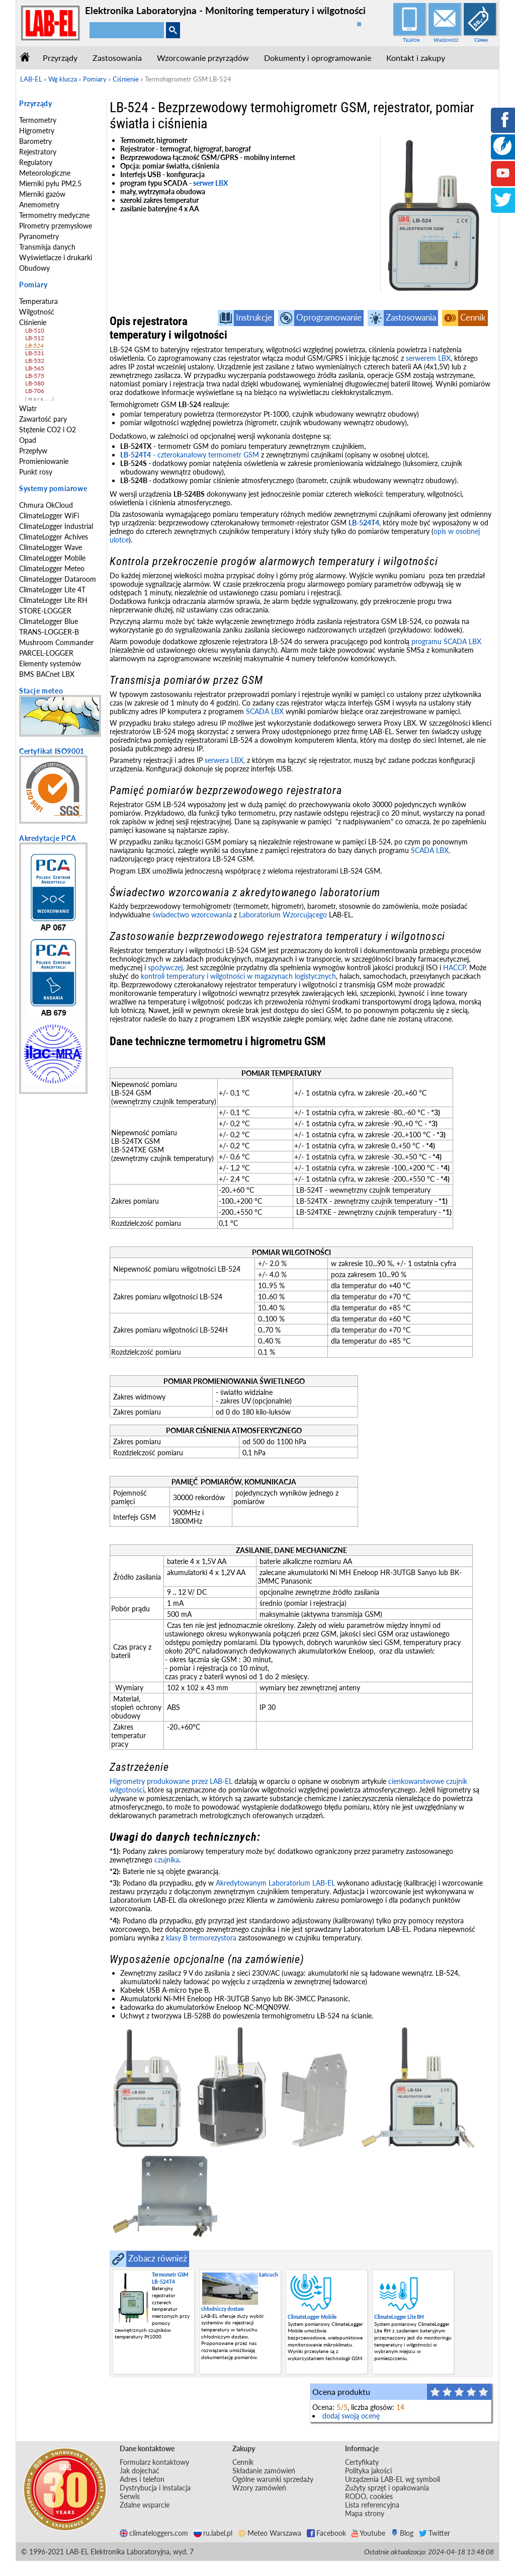  What do you see at coordinates (272, 2479) in the screenshot?
I see `Ogólne warunki sprzedaży` at bounding box center [272, 2479].